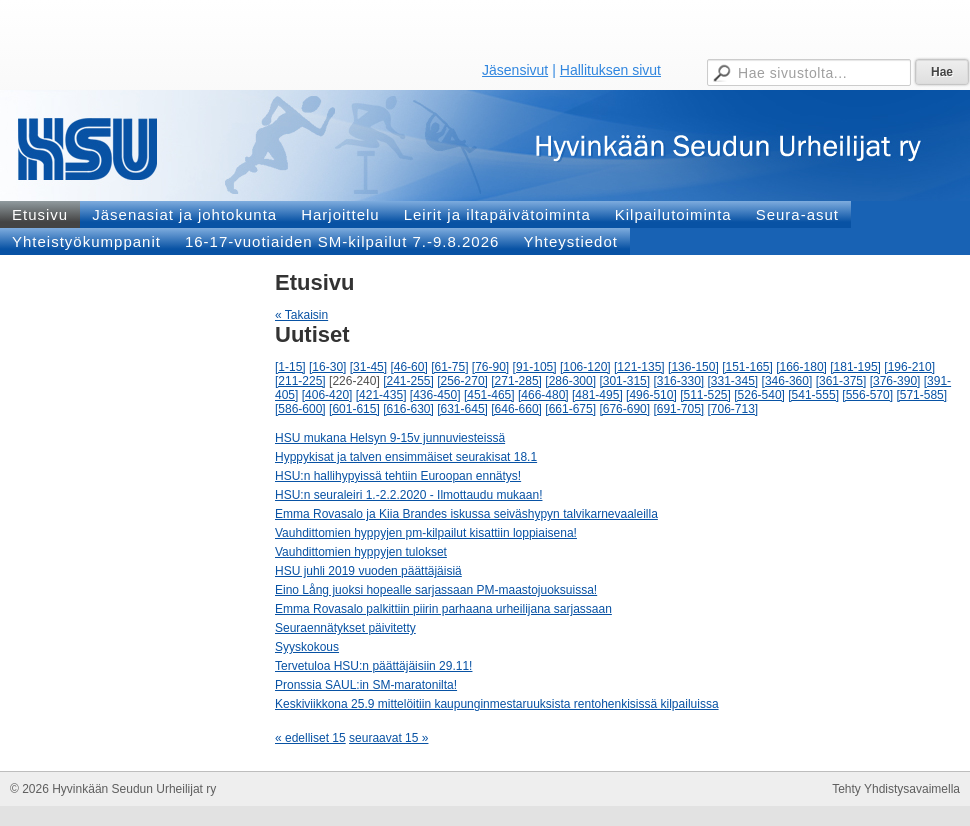 This screenshot has height=826, width=970. I want to click on [376-390], so click(895, 381).